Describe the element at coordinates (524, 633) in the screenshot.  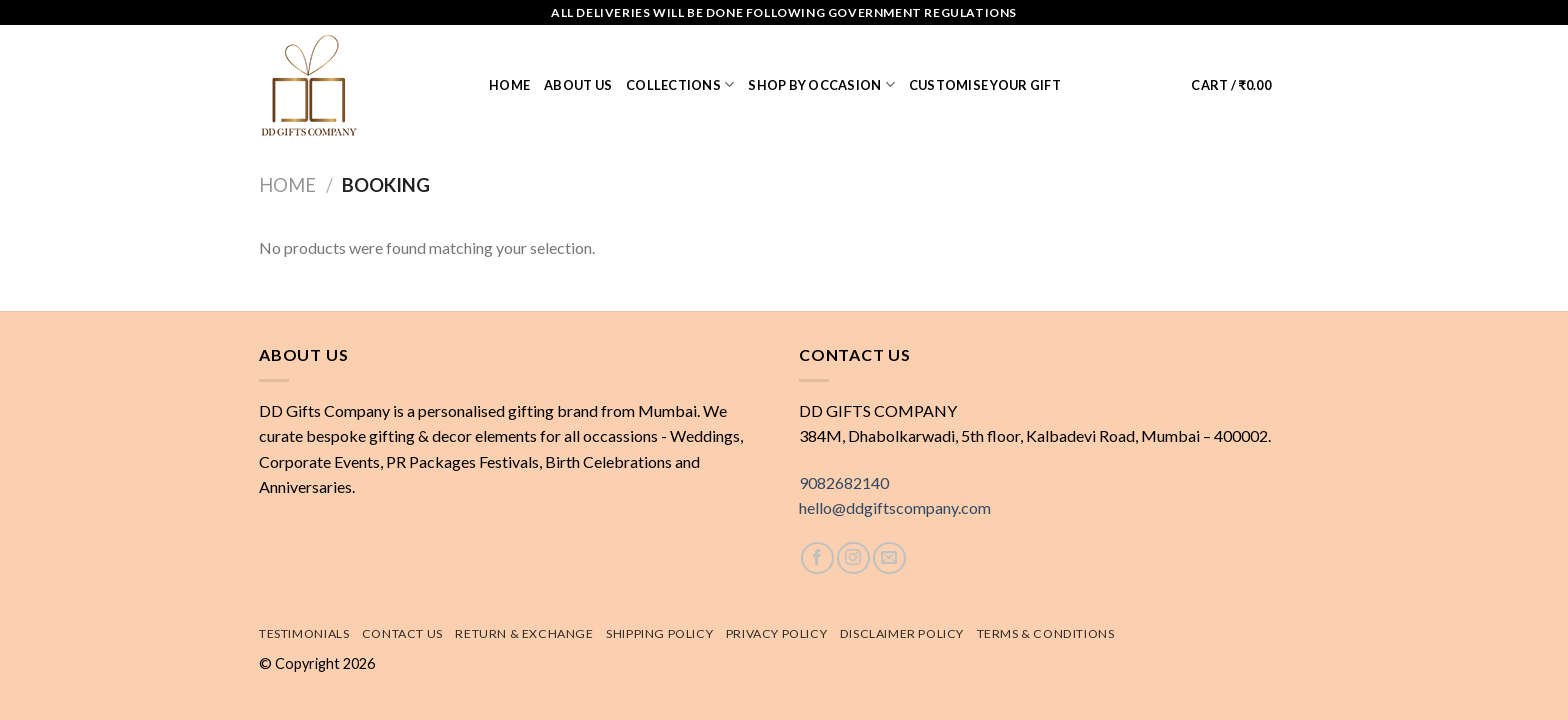
I see `Return & exchange` at that location.